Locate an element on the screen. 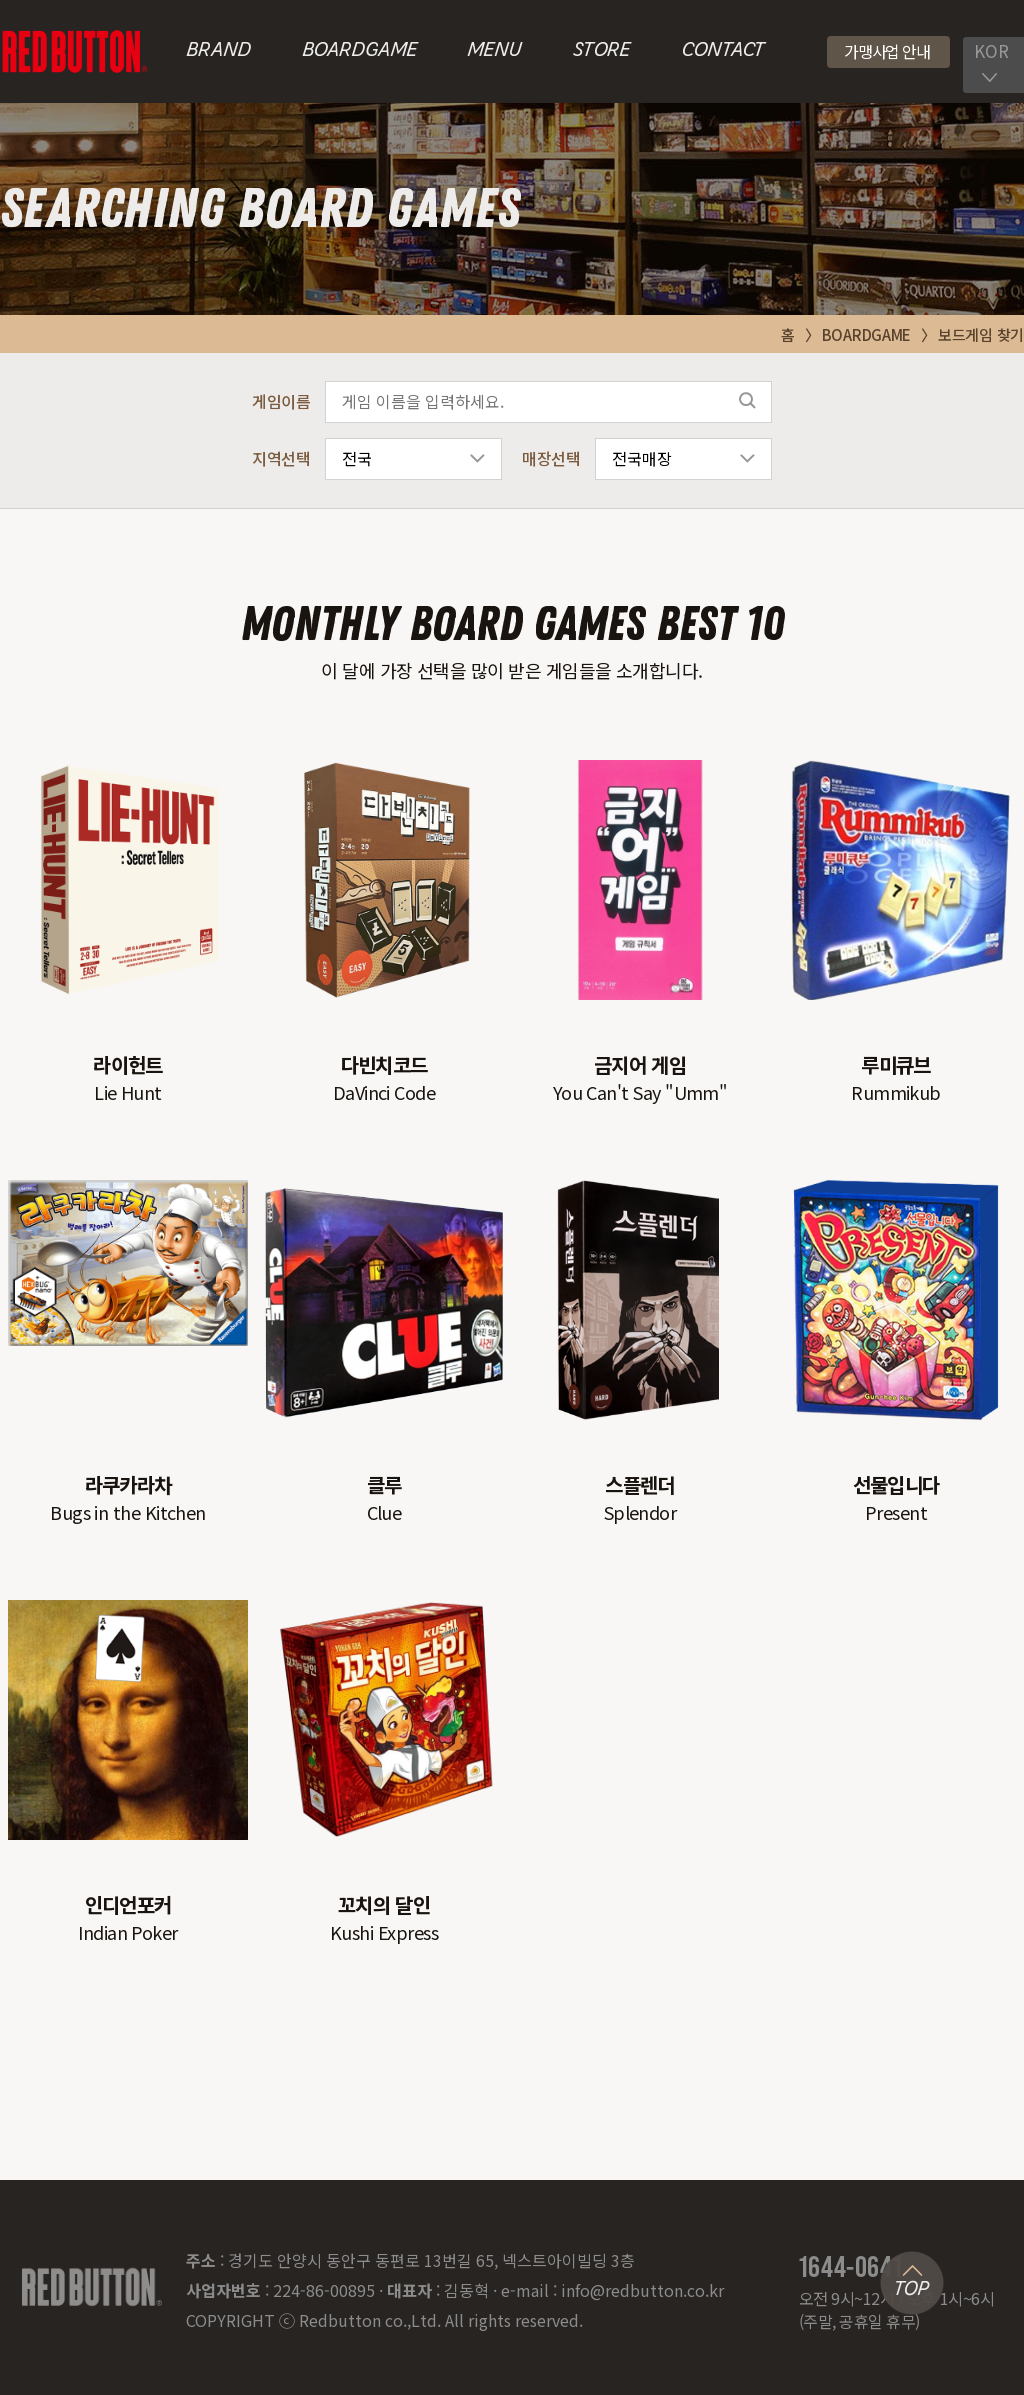 The image size is (1024, 2395). [button] is located at coordinates (888, 52).